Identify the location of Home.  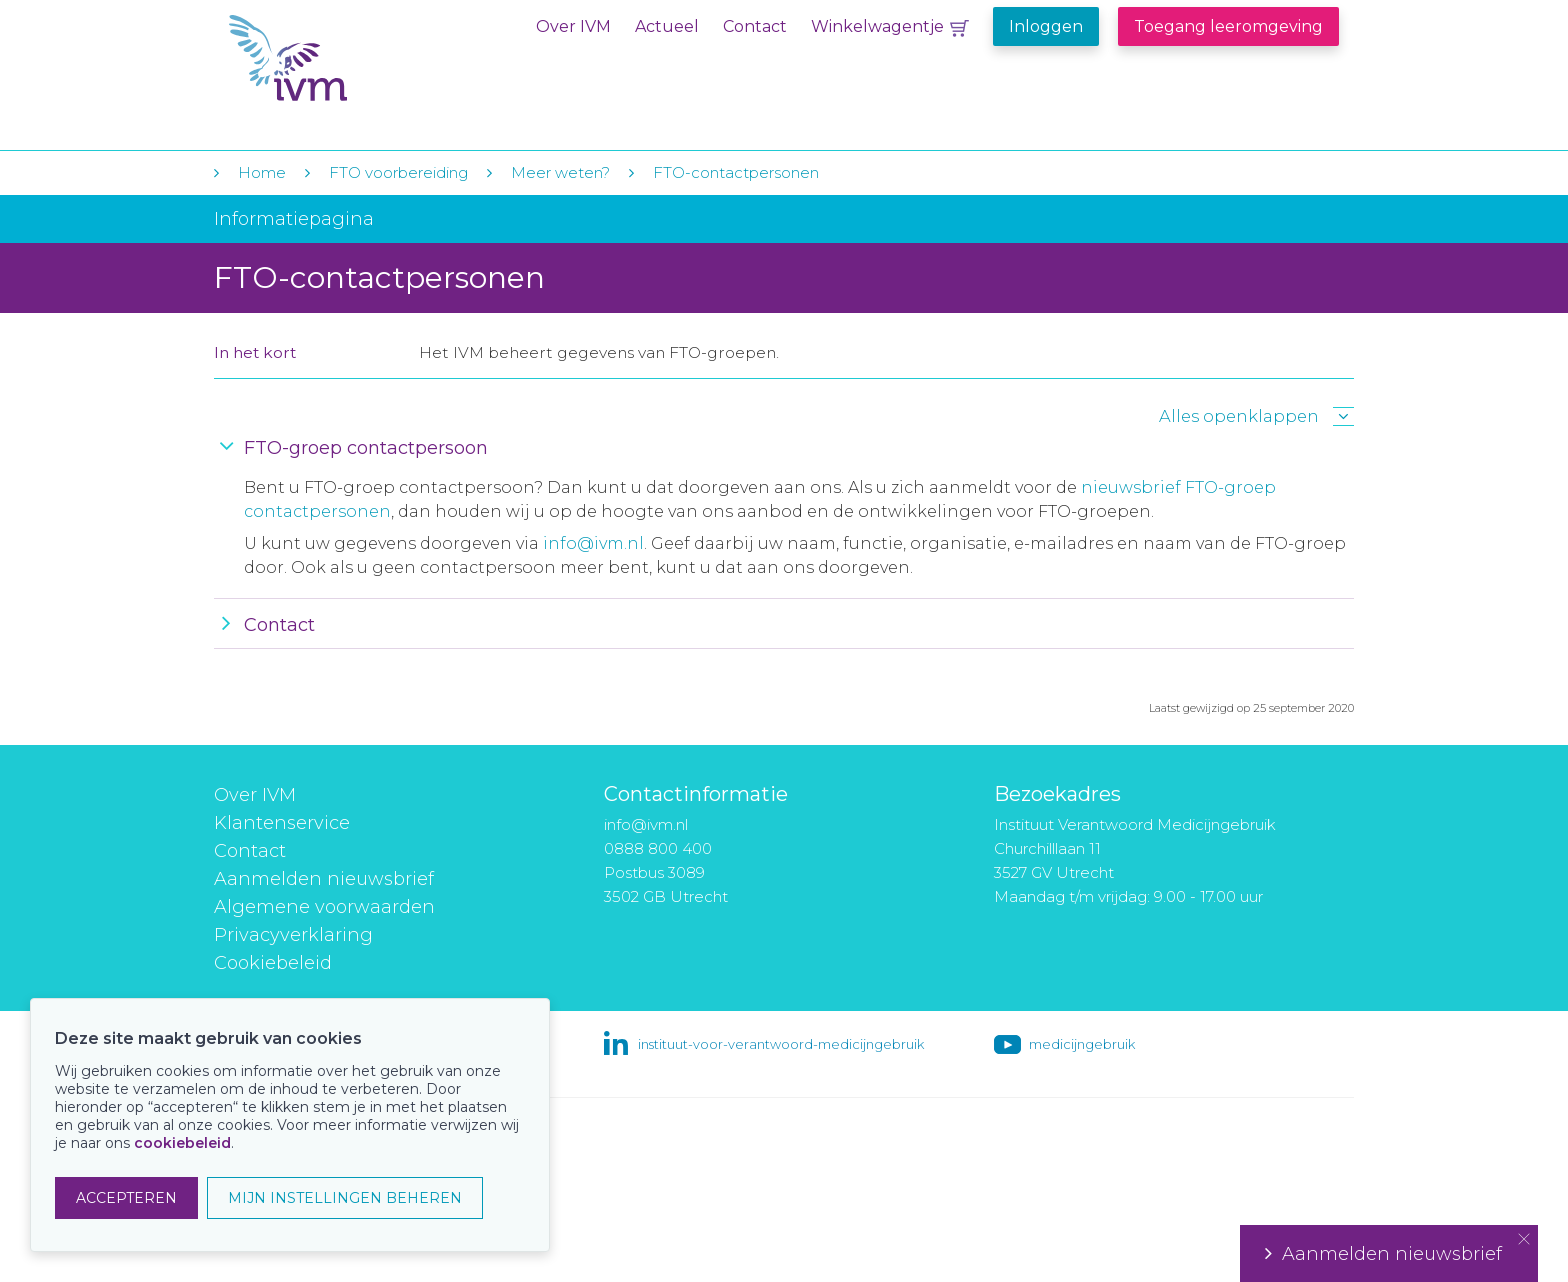
(262, 172).